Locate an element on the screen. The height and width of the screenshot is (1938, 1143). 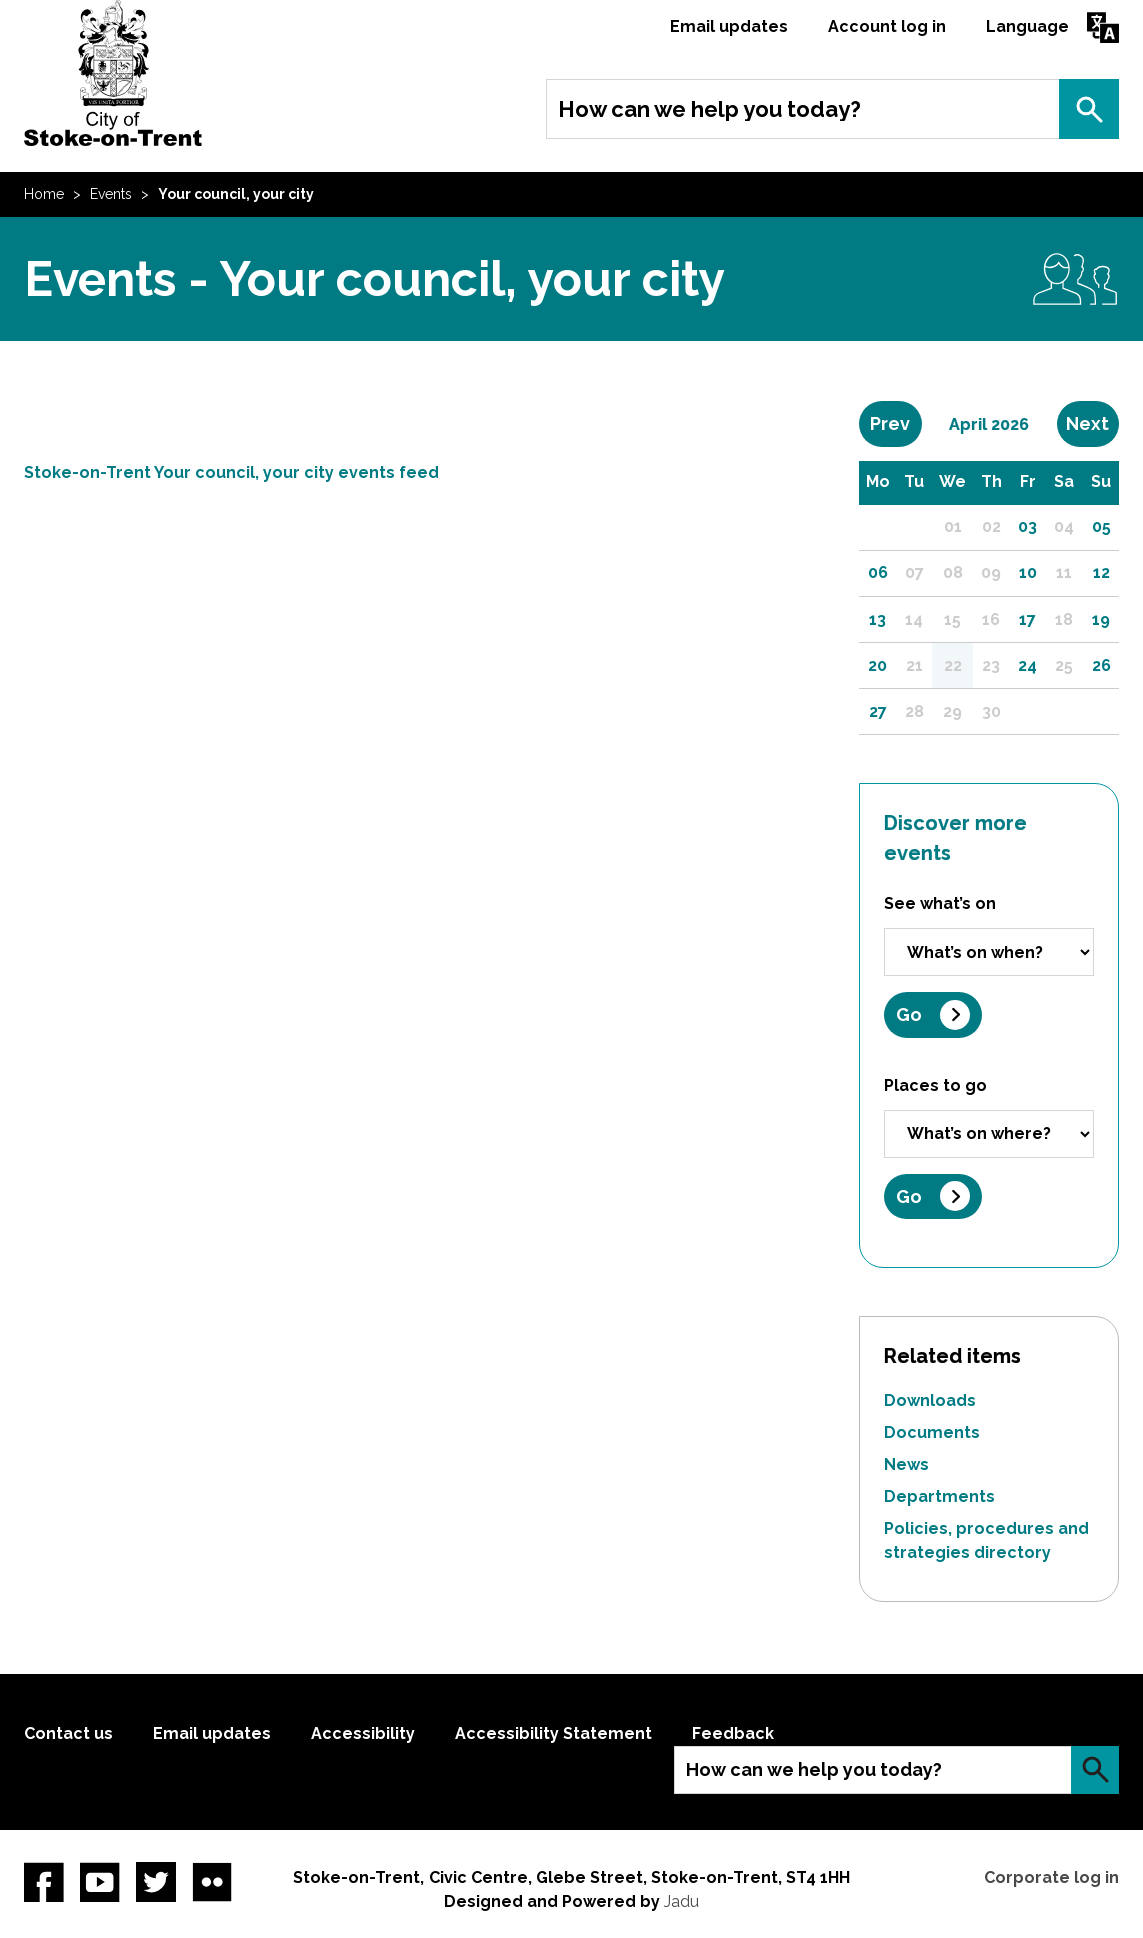
27 is located at coordinates (878, 711).